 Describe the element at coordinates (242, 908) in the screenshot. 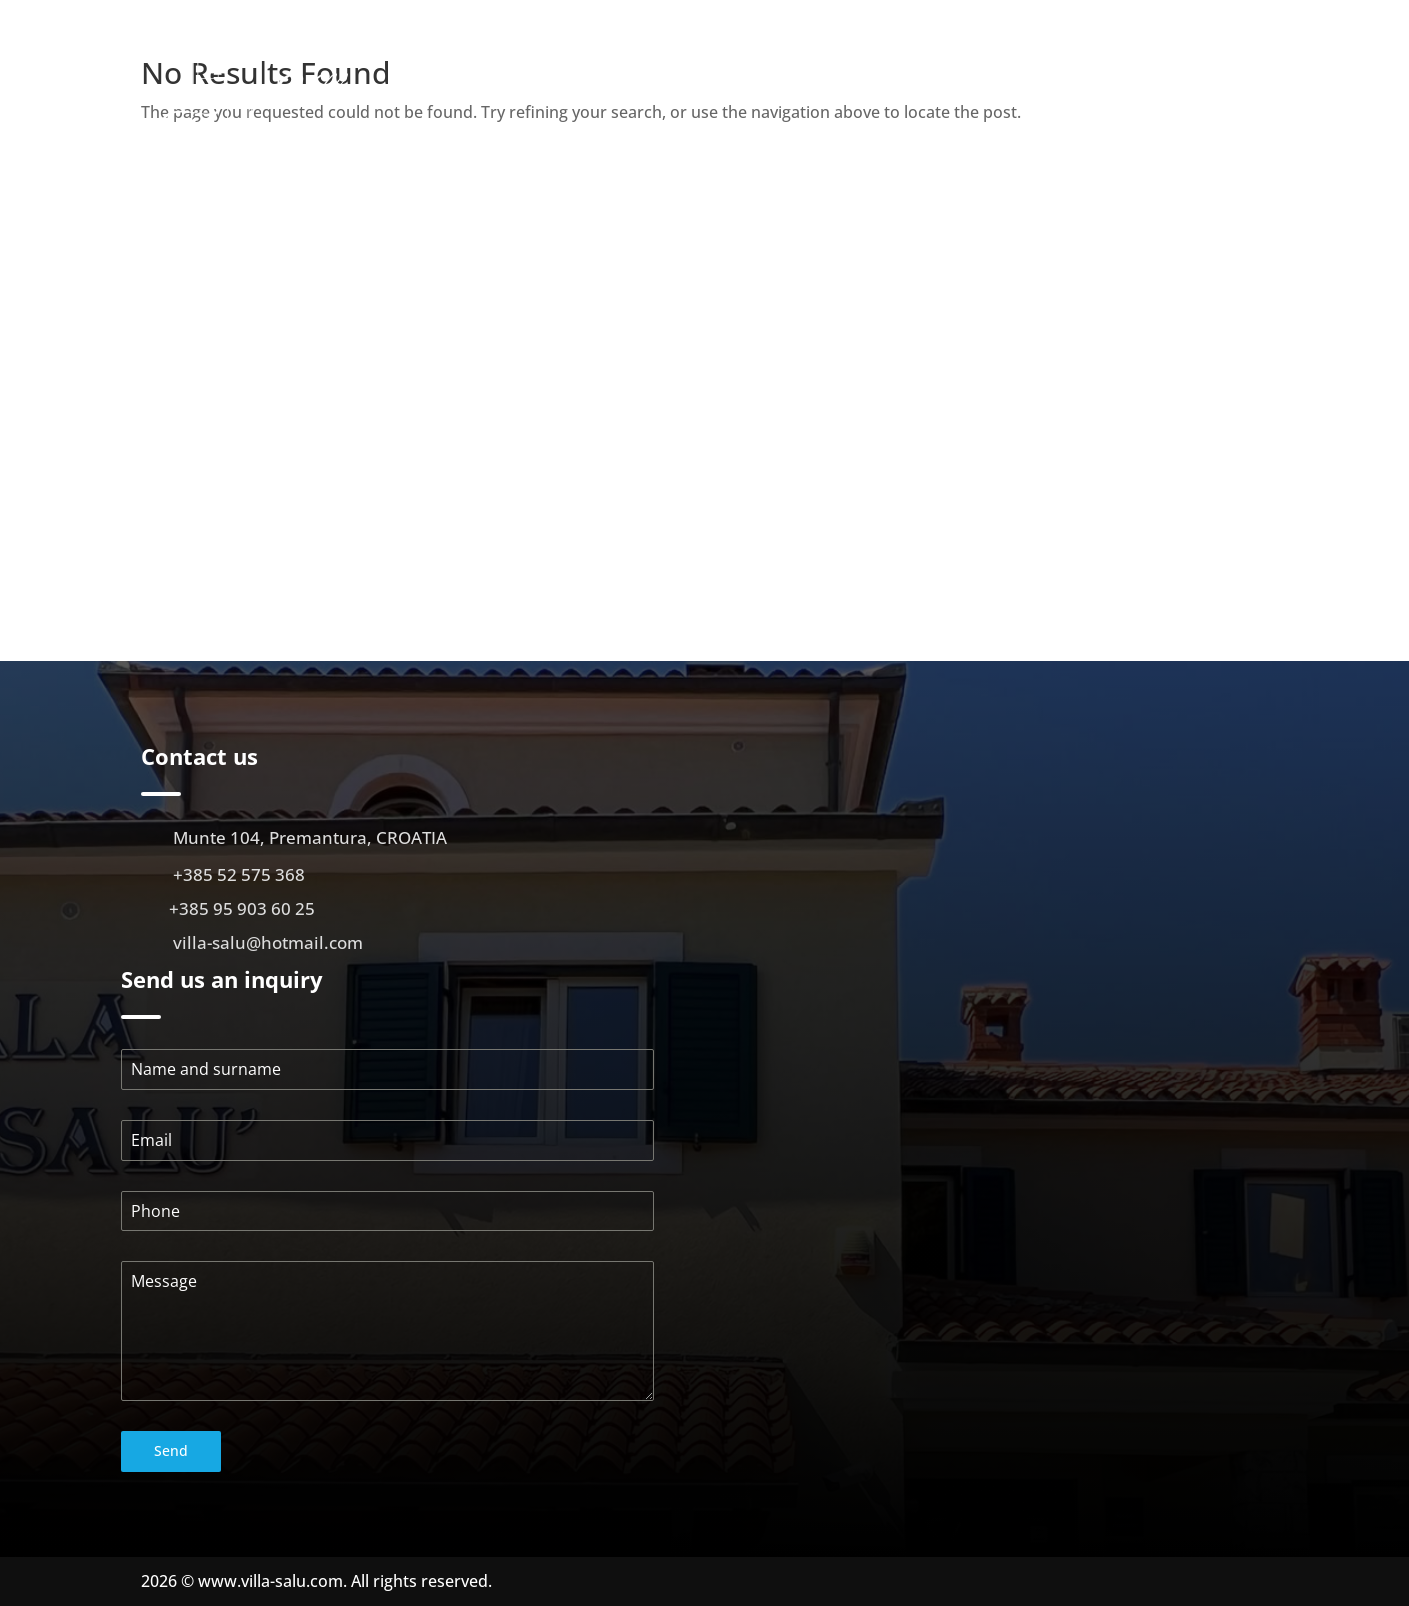

I see `+385 95 903 60 25` at that location.